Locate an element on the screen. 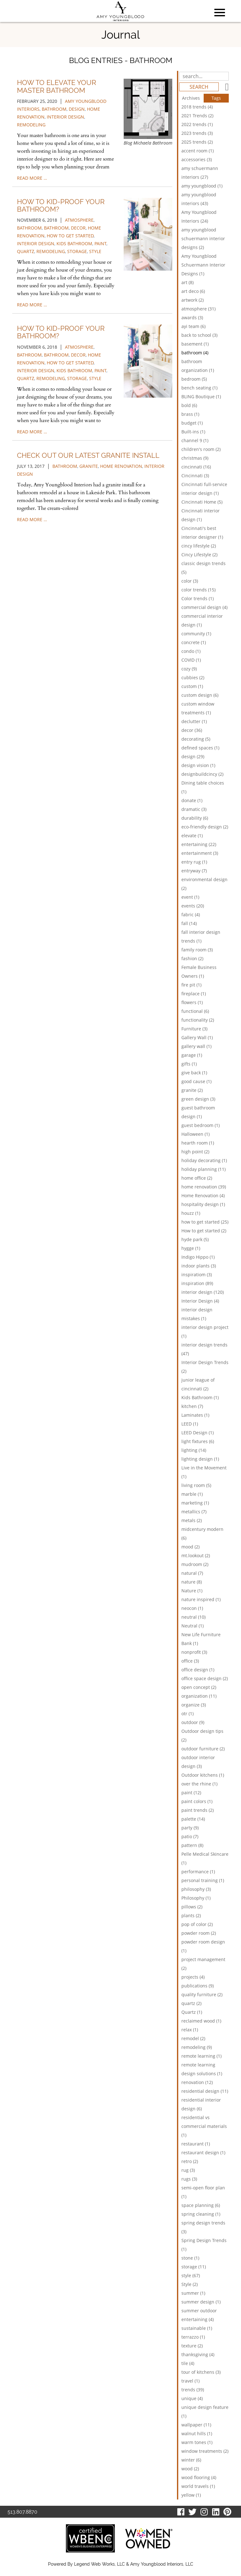  pattern (8) is located at coordinates (192, 1845).